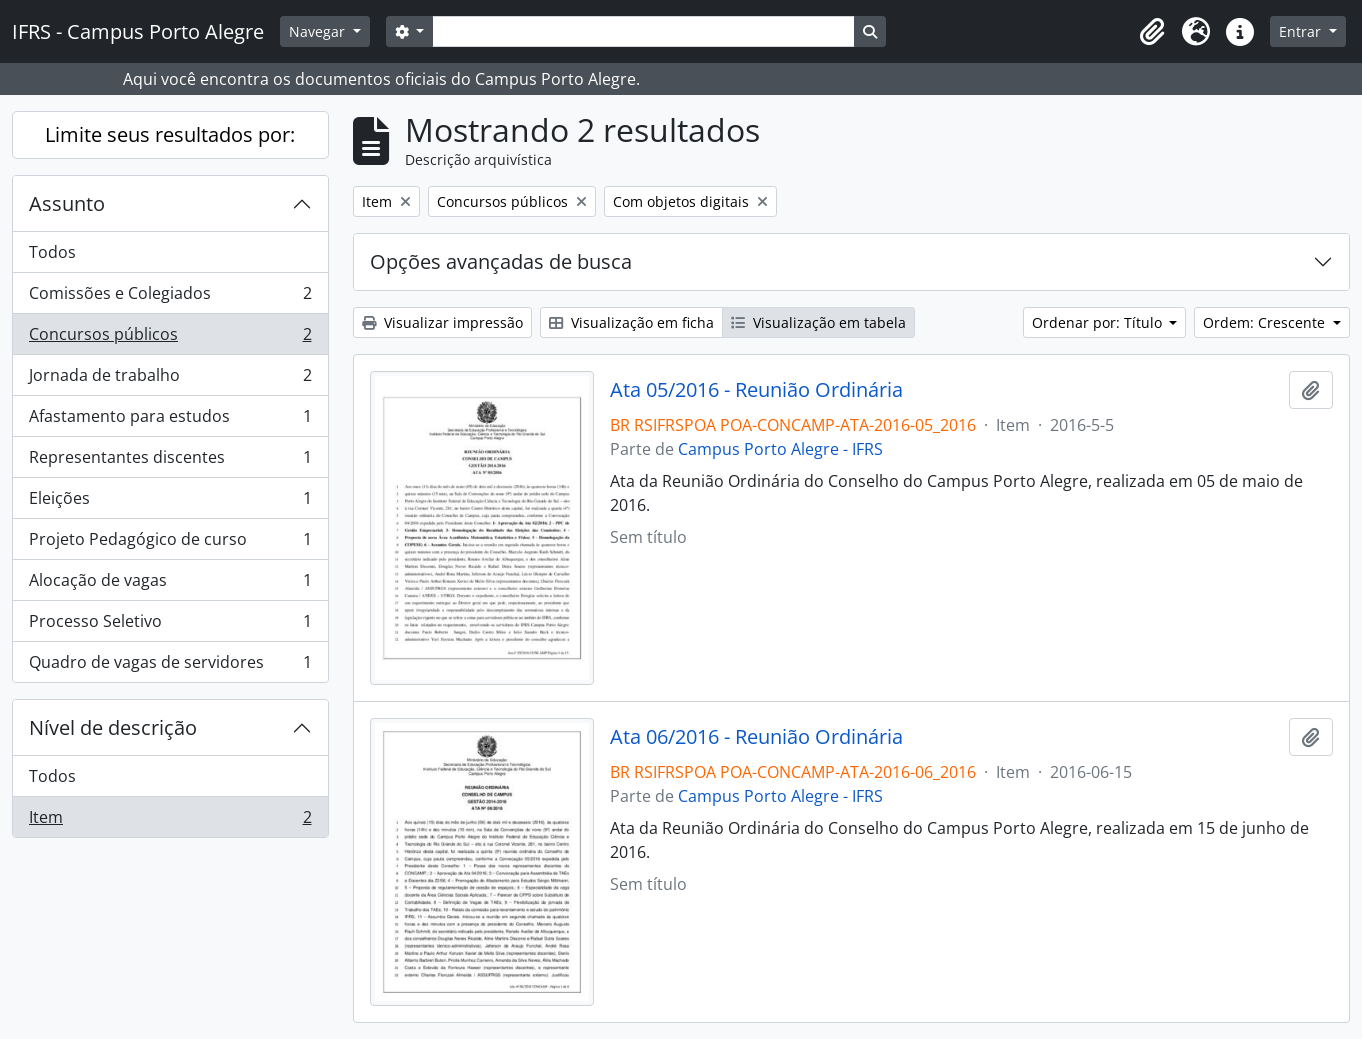 The width and height of the screenshot is (1362, 1039). Describe the element at coordinates (170, 134) in the screenshot. I see `Limite seus resultados por:` at that location.